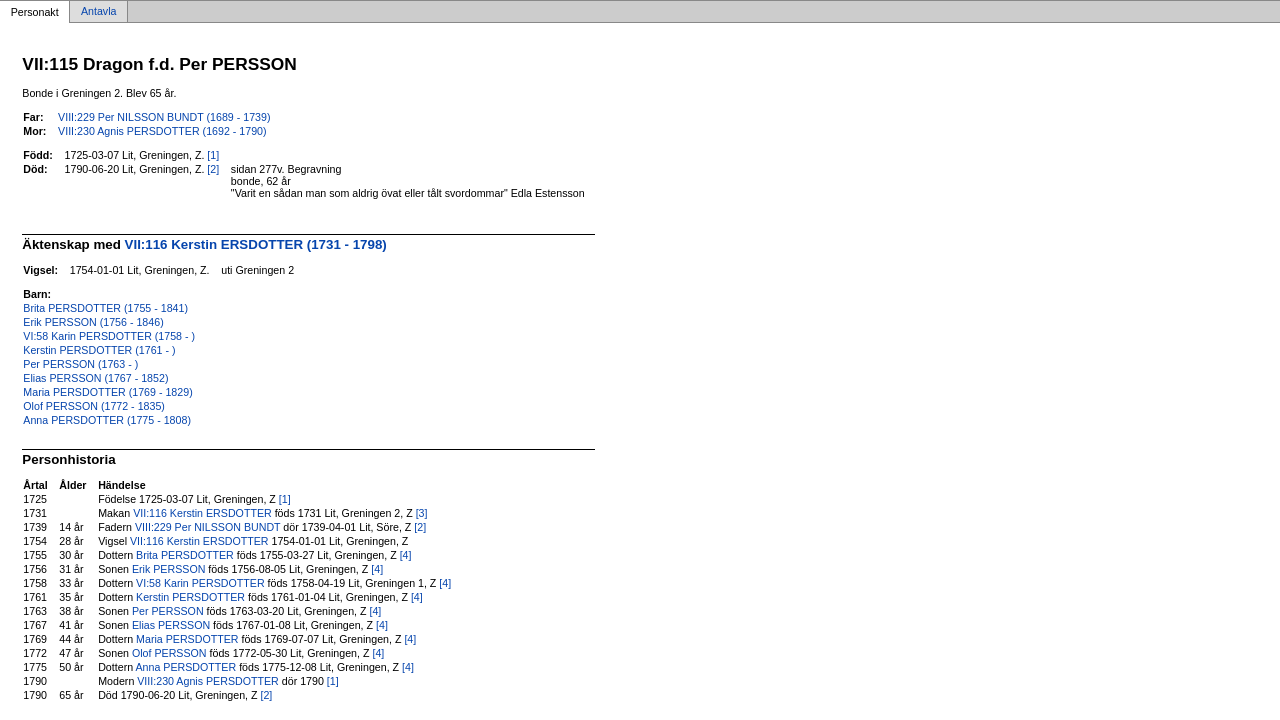  Describe the element at coordinates (406, 555) in the screenshot. I see `[4]` at that location.